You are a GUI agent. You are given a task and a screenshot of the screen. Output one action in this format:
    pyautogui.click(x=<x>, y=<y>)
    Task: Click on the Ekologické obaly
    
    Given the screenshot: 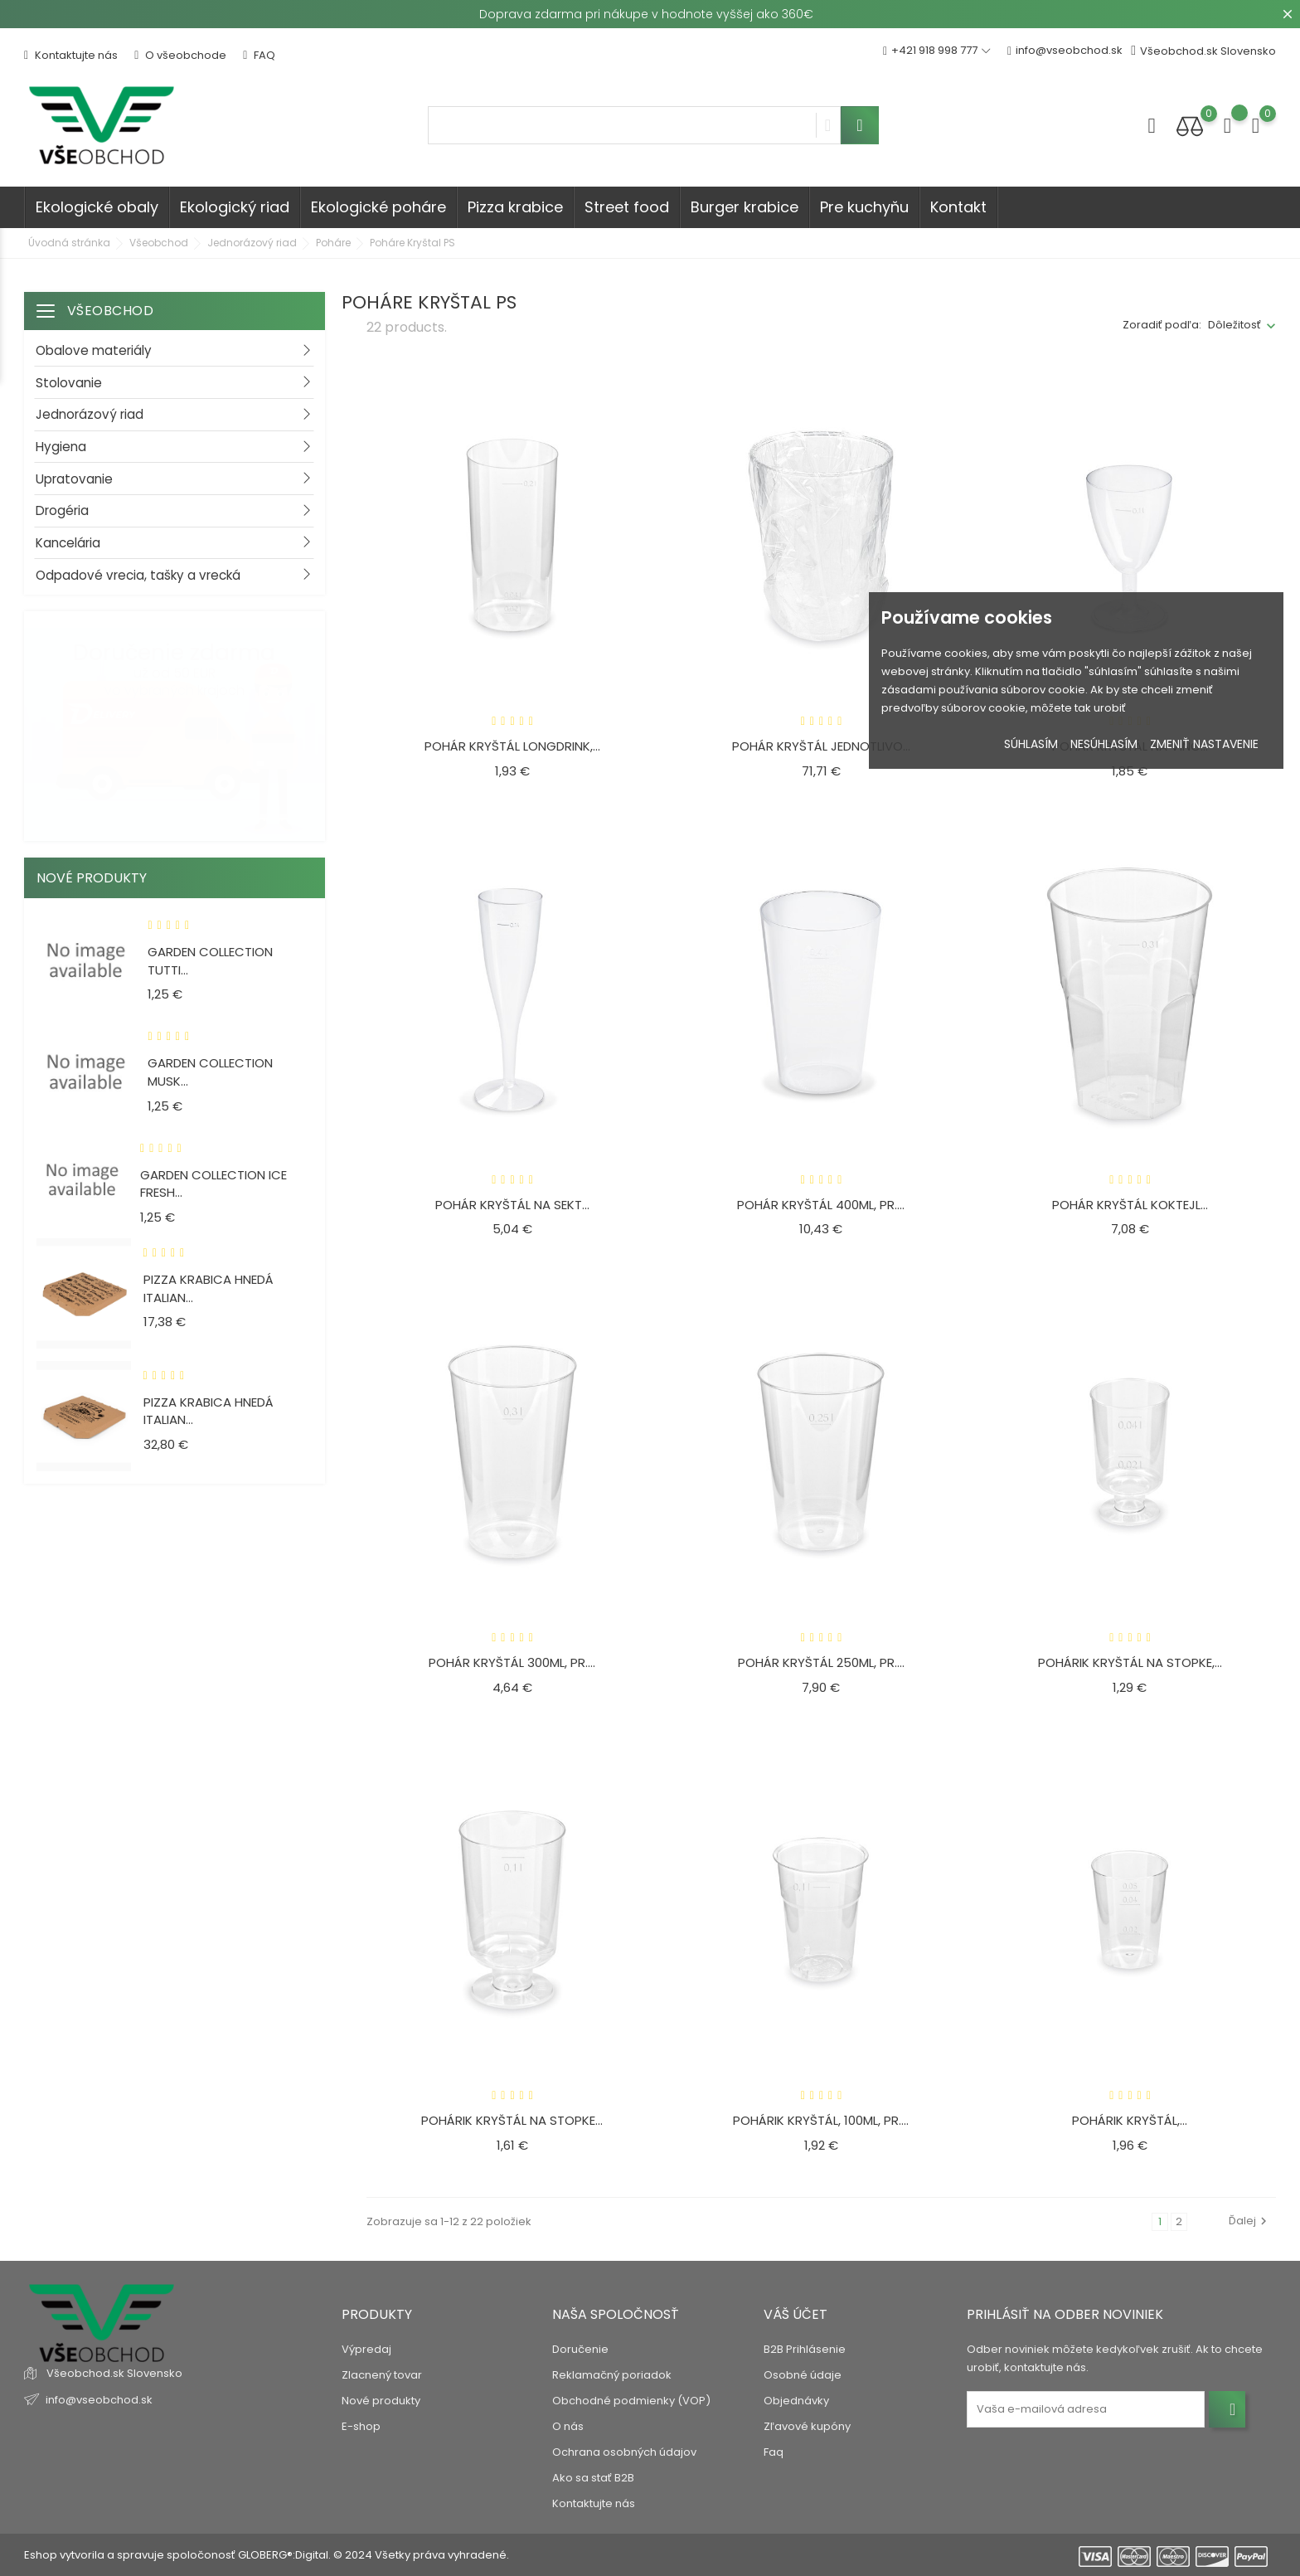 What is the action you would take?
    pyautogui.click(x=97, y=207)
    